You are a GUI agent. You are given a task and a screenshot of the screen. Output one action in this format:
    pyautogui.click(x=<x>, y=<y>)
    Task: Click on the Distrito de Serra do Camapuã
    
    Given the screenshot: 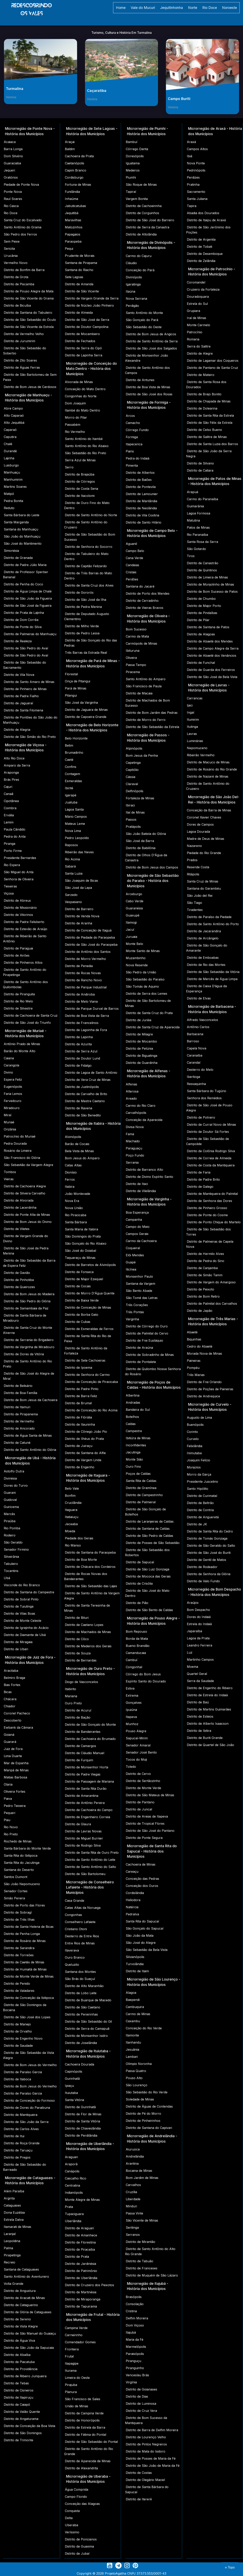 What is the action you would take?
    pyautogui.click(x=87, y=2029)
    